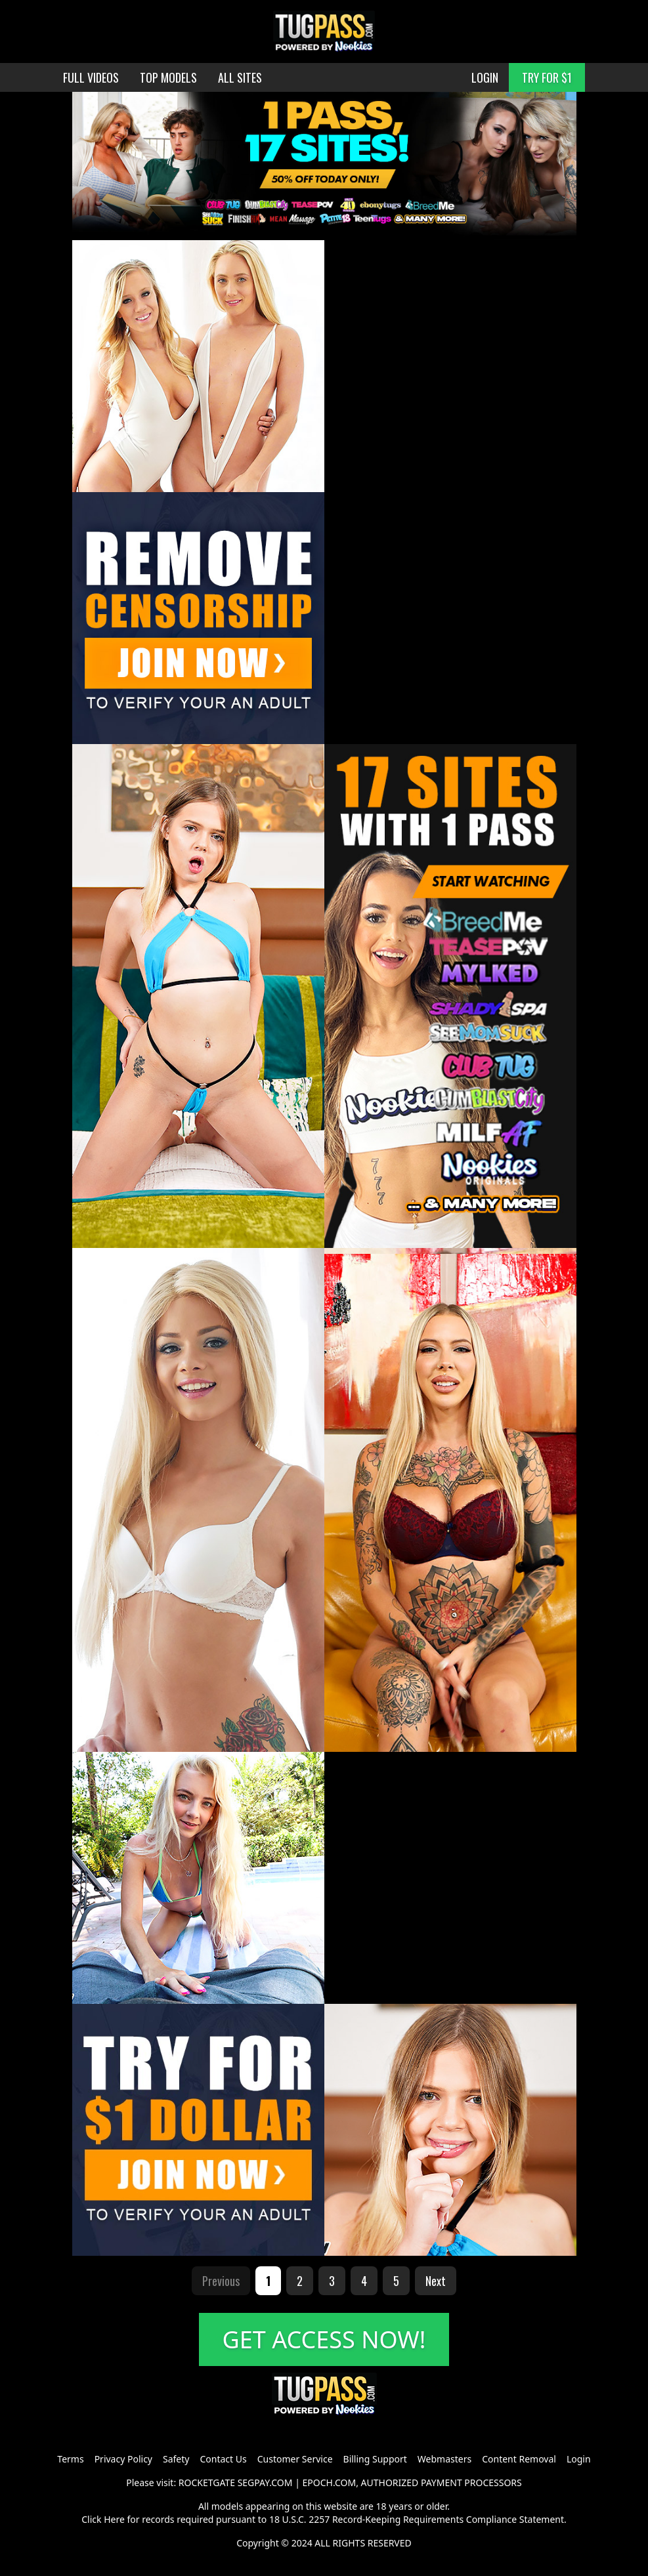 The width and height of the screenshot is (648, 2576). Describe the element at coordinates (265, 2482) in the screenshot. I see `SEGPAY.COM` at that location.